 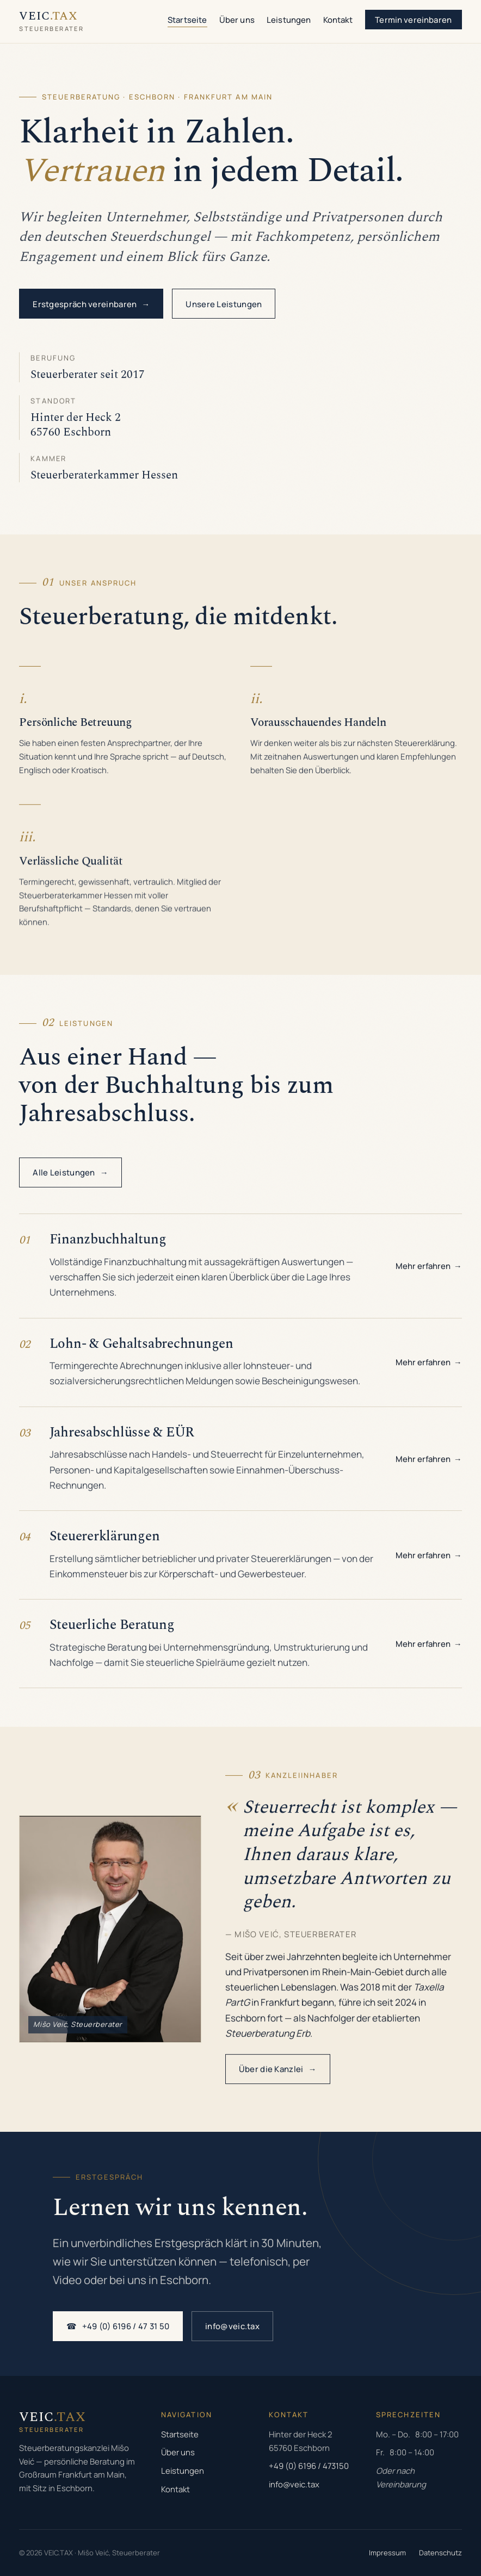 I want to click on +49 (0) 6196 / 473150, so click(x=309, y=2465).